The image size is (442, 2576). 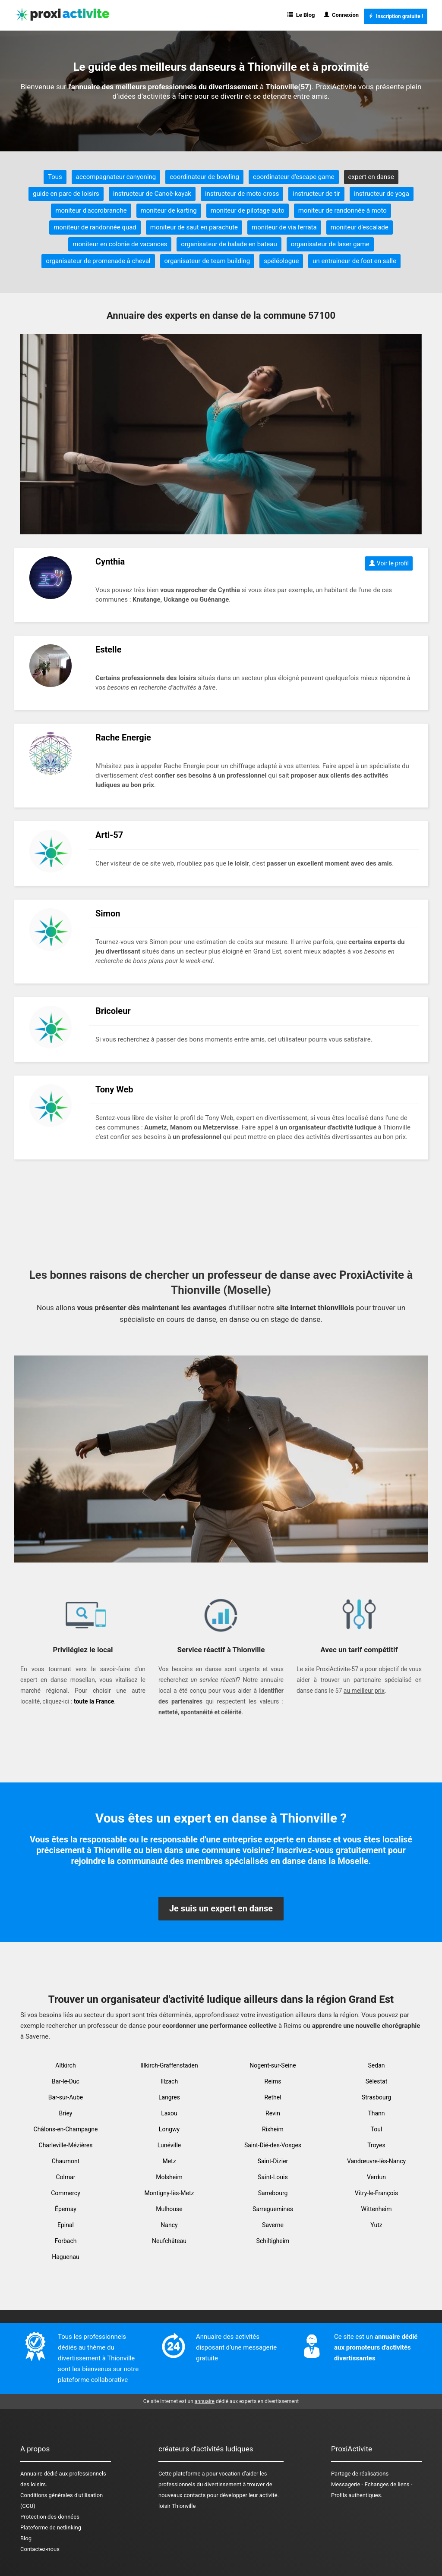 What do you see at coordinates (169, 2097) in the screenshot?
I see `Langres` at bounding box center [169, 2097].